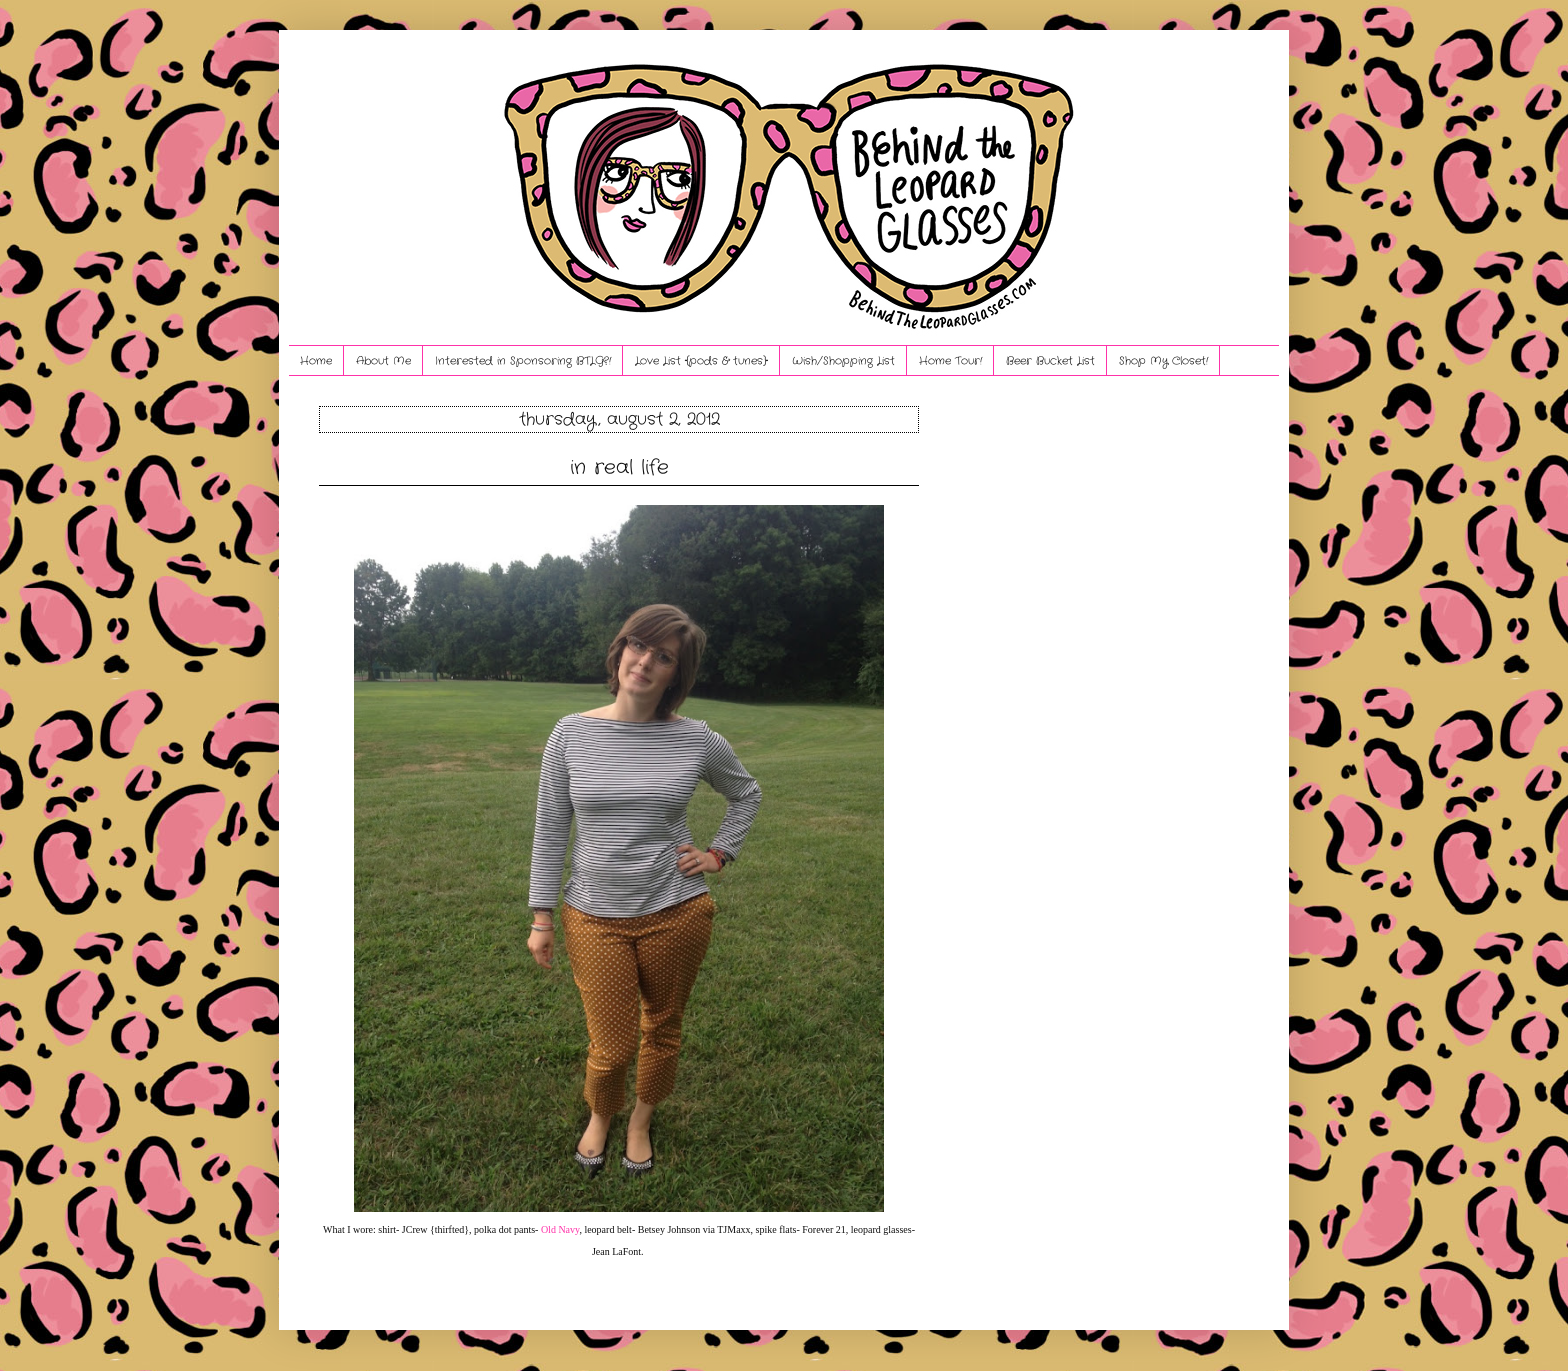 The width and height of the screenshot is (1568, 1371). What do you see at coordinates (316, 361) in the screenshot?
I see `Home` at bounding box center [316, 361].